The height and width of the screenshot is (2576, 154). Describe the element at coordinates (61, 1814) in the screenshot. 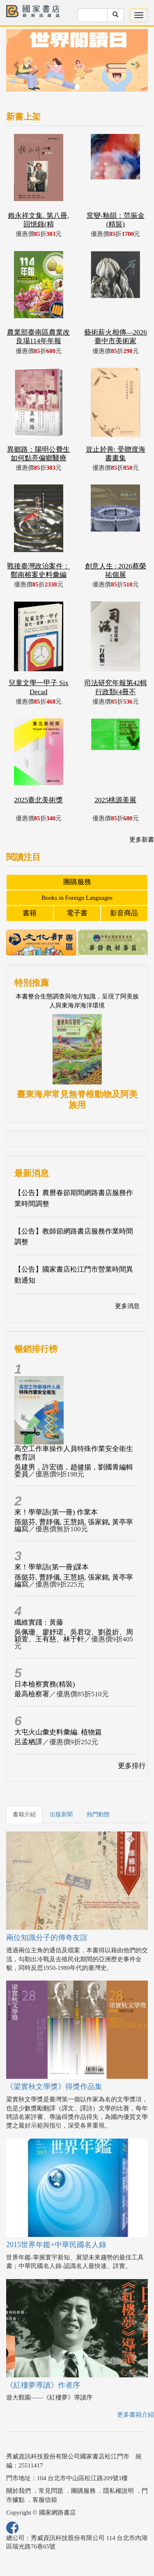

I see `出版新聞 [tab]` at that location.